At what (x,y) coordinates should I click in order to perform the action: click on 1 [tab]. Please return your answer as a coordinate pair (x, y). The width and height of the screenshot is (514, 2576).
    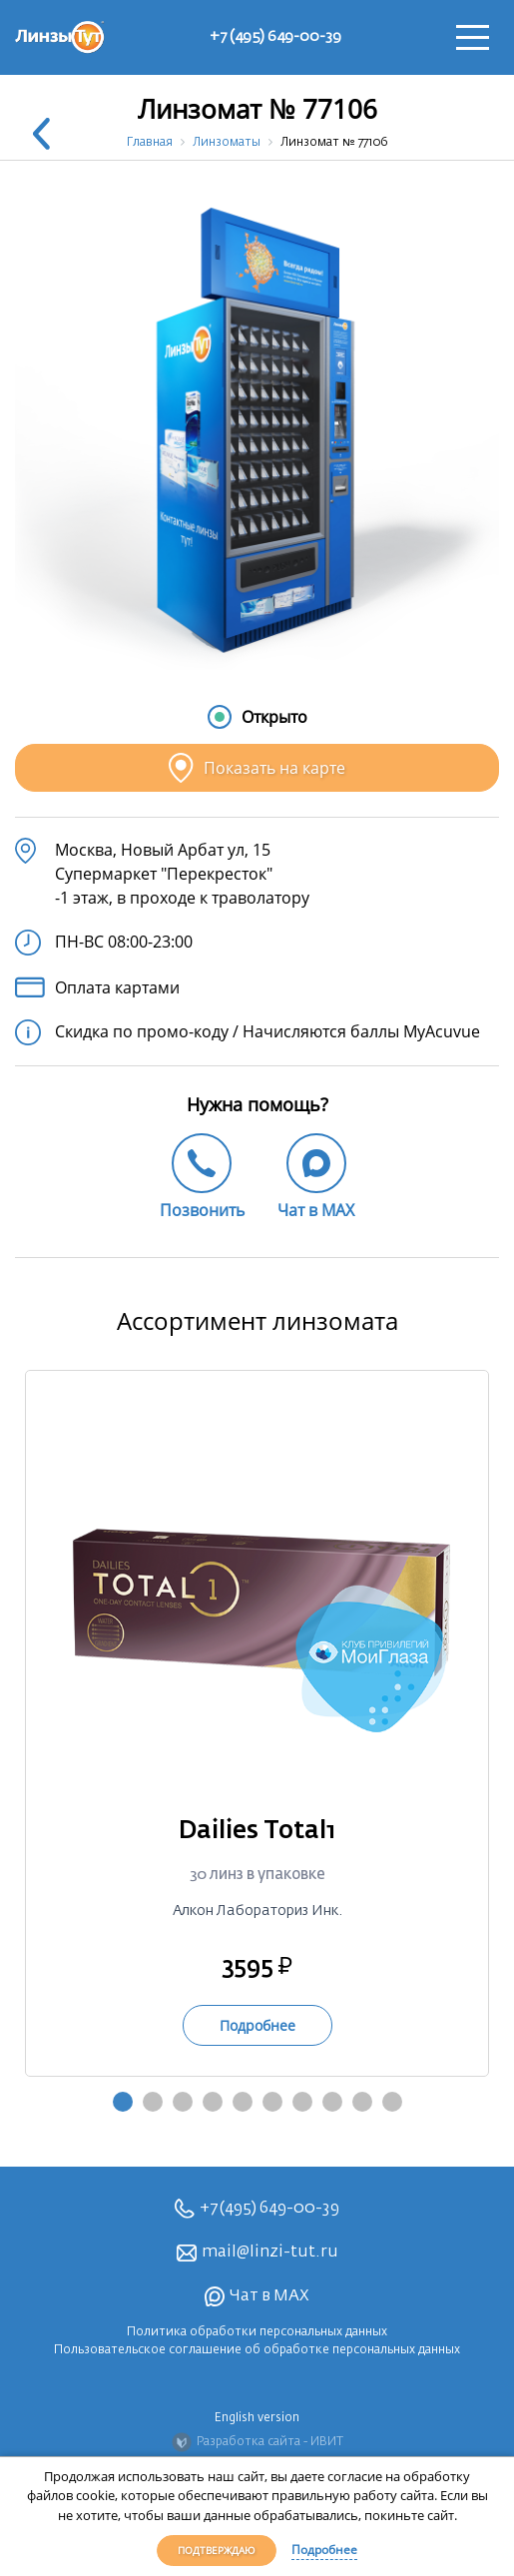
    Looking at the image, I should click on (123, 2102).